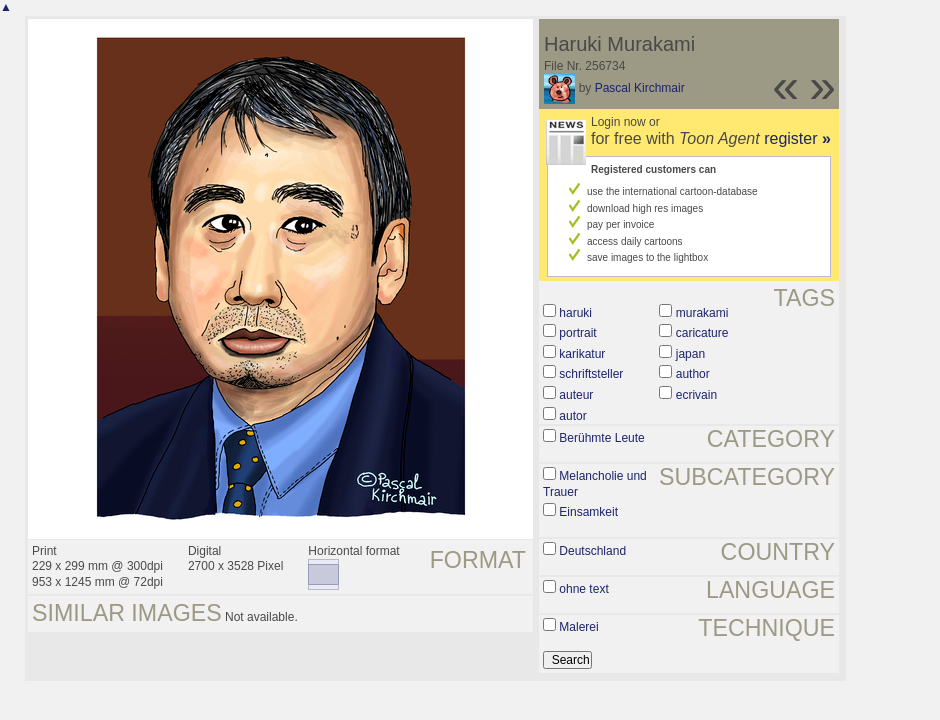 This screenshot has height=720, width=940. Describe the element at coordinates (601, 438) in the screenshot. I see `Berühmte Leute` at that location.